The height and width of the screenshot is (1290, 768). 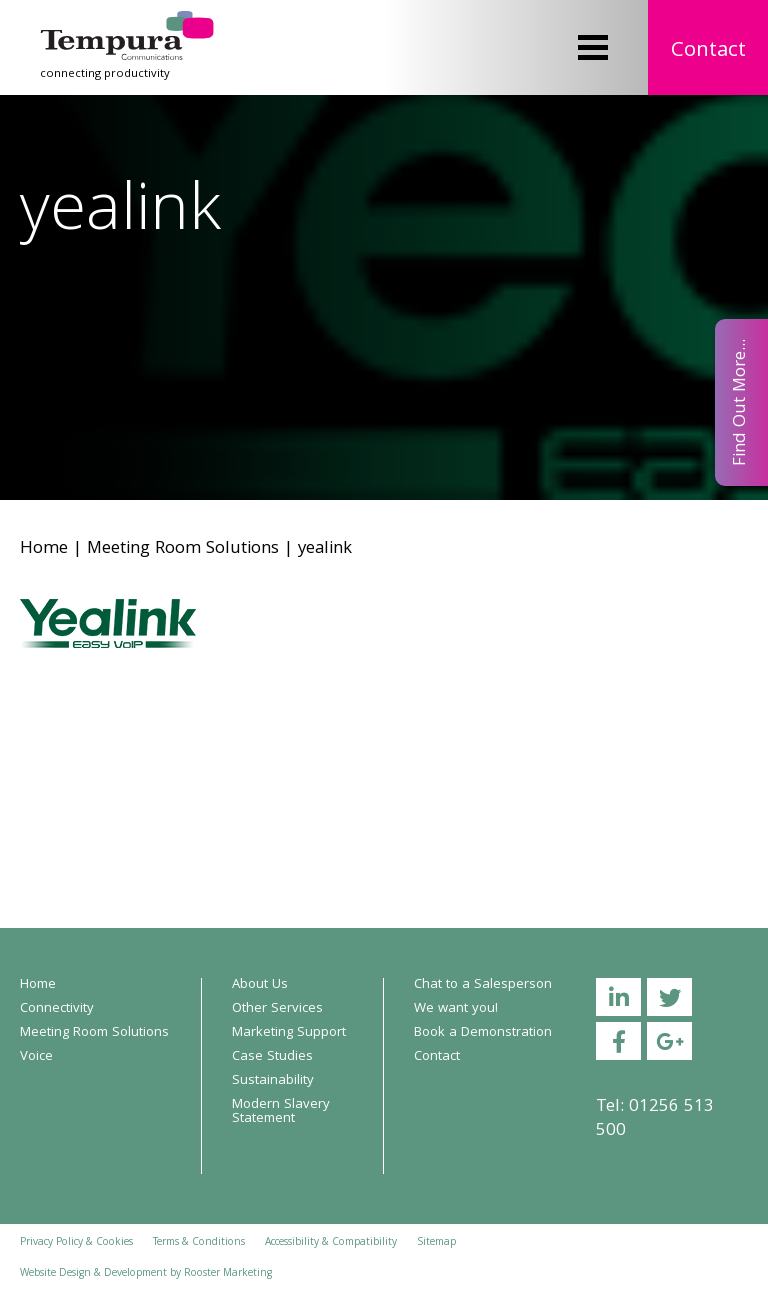 I want to click on Meeting Room Solutions, so click(x=183, y=549).